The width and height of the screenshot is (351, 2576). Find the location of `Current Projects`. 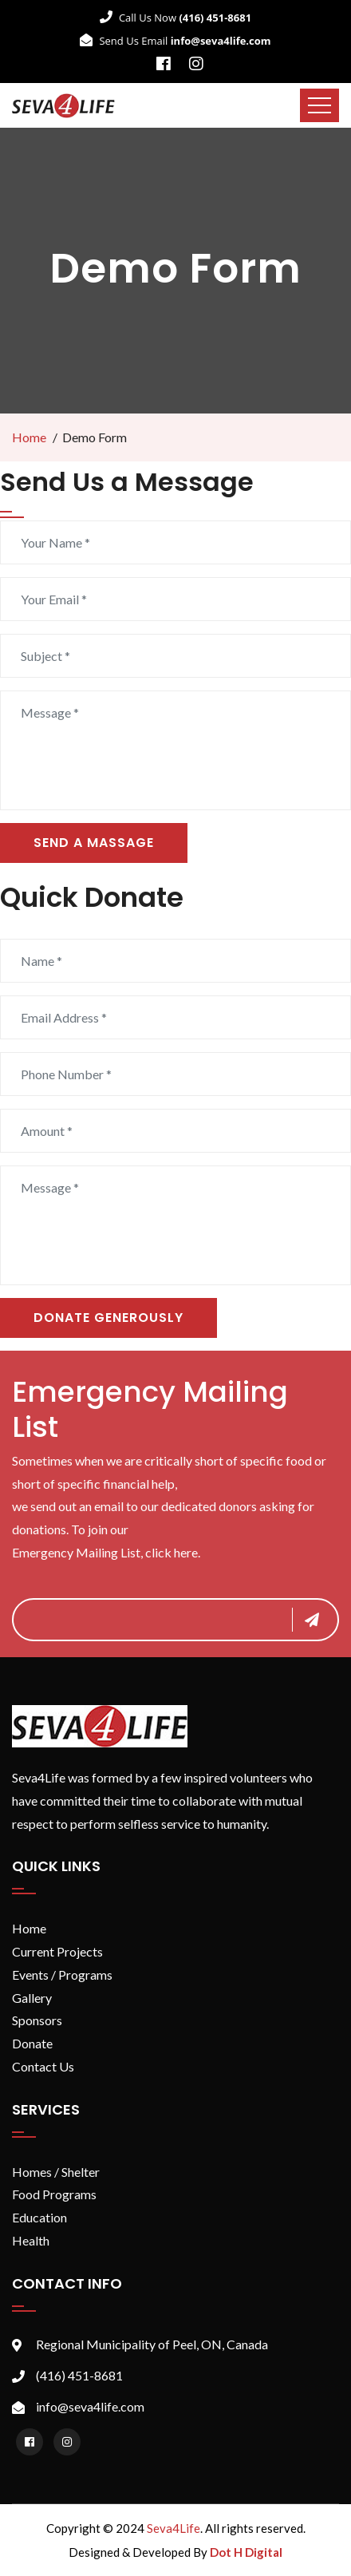

Current Projects is located at coordinates (57, 1951).